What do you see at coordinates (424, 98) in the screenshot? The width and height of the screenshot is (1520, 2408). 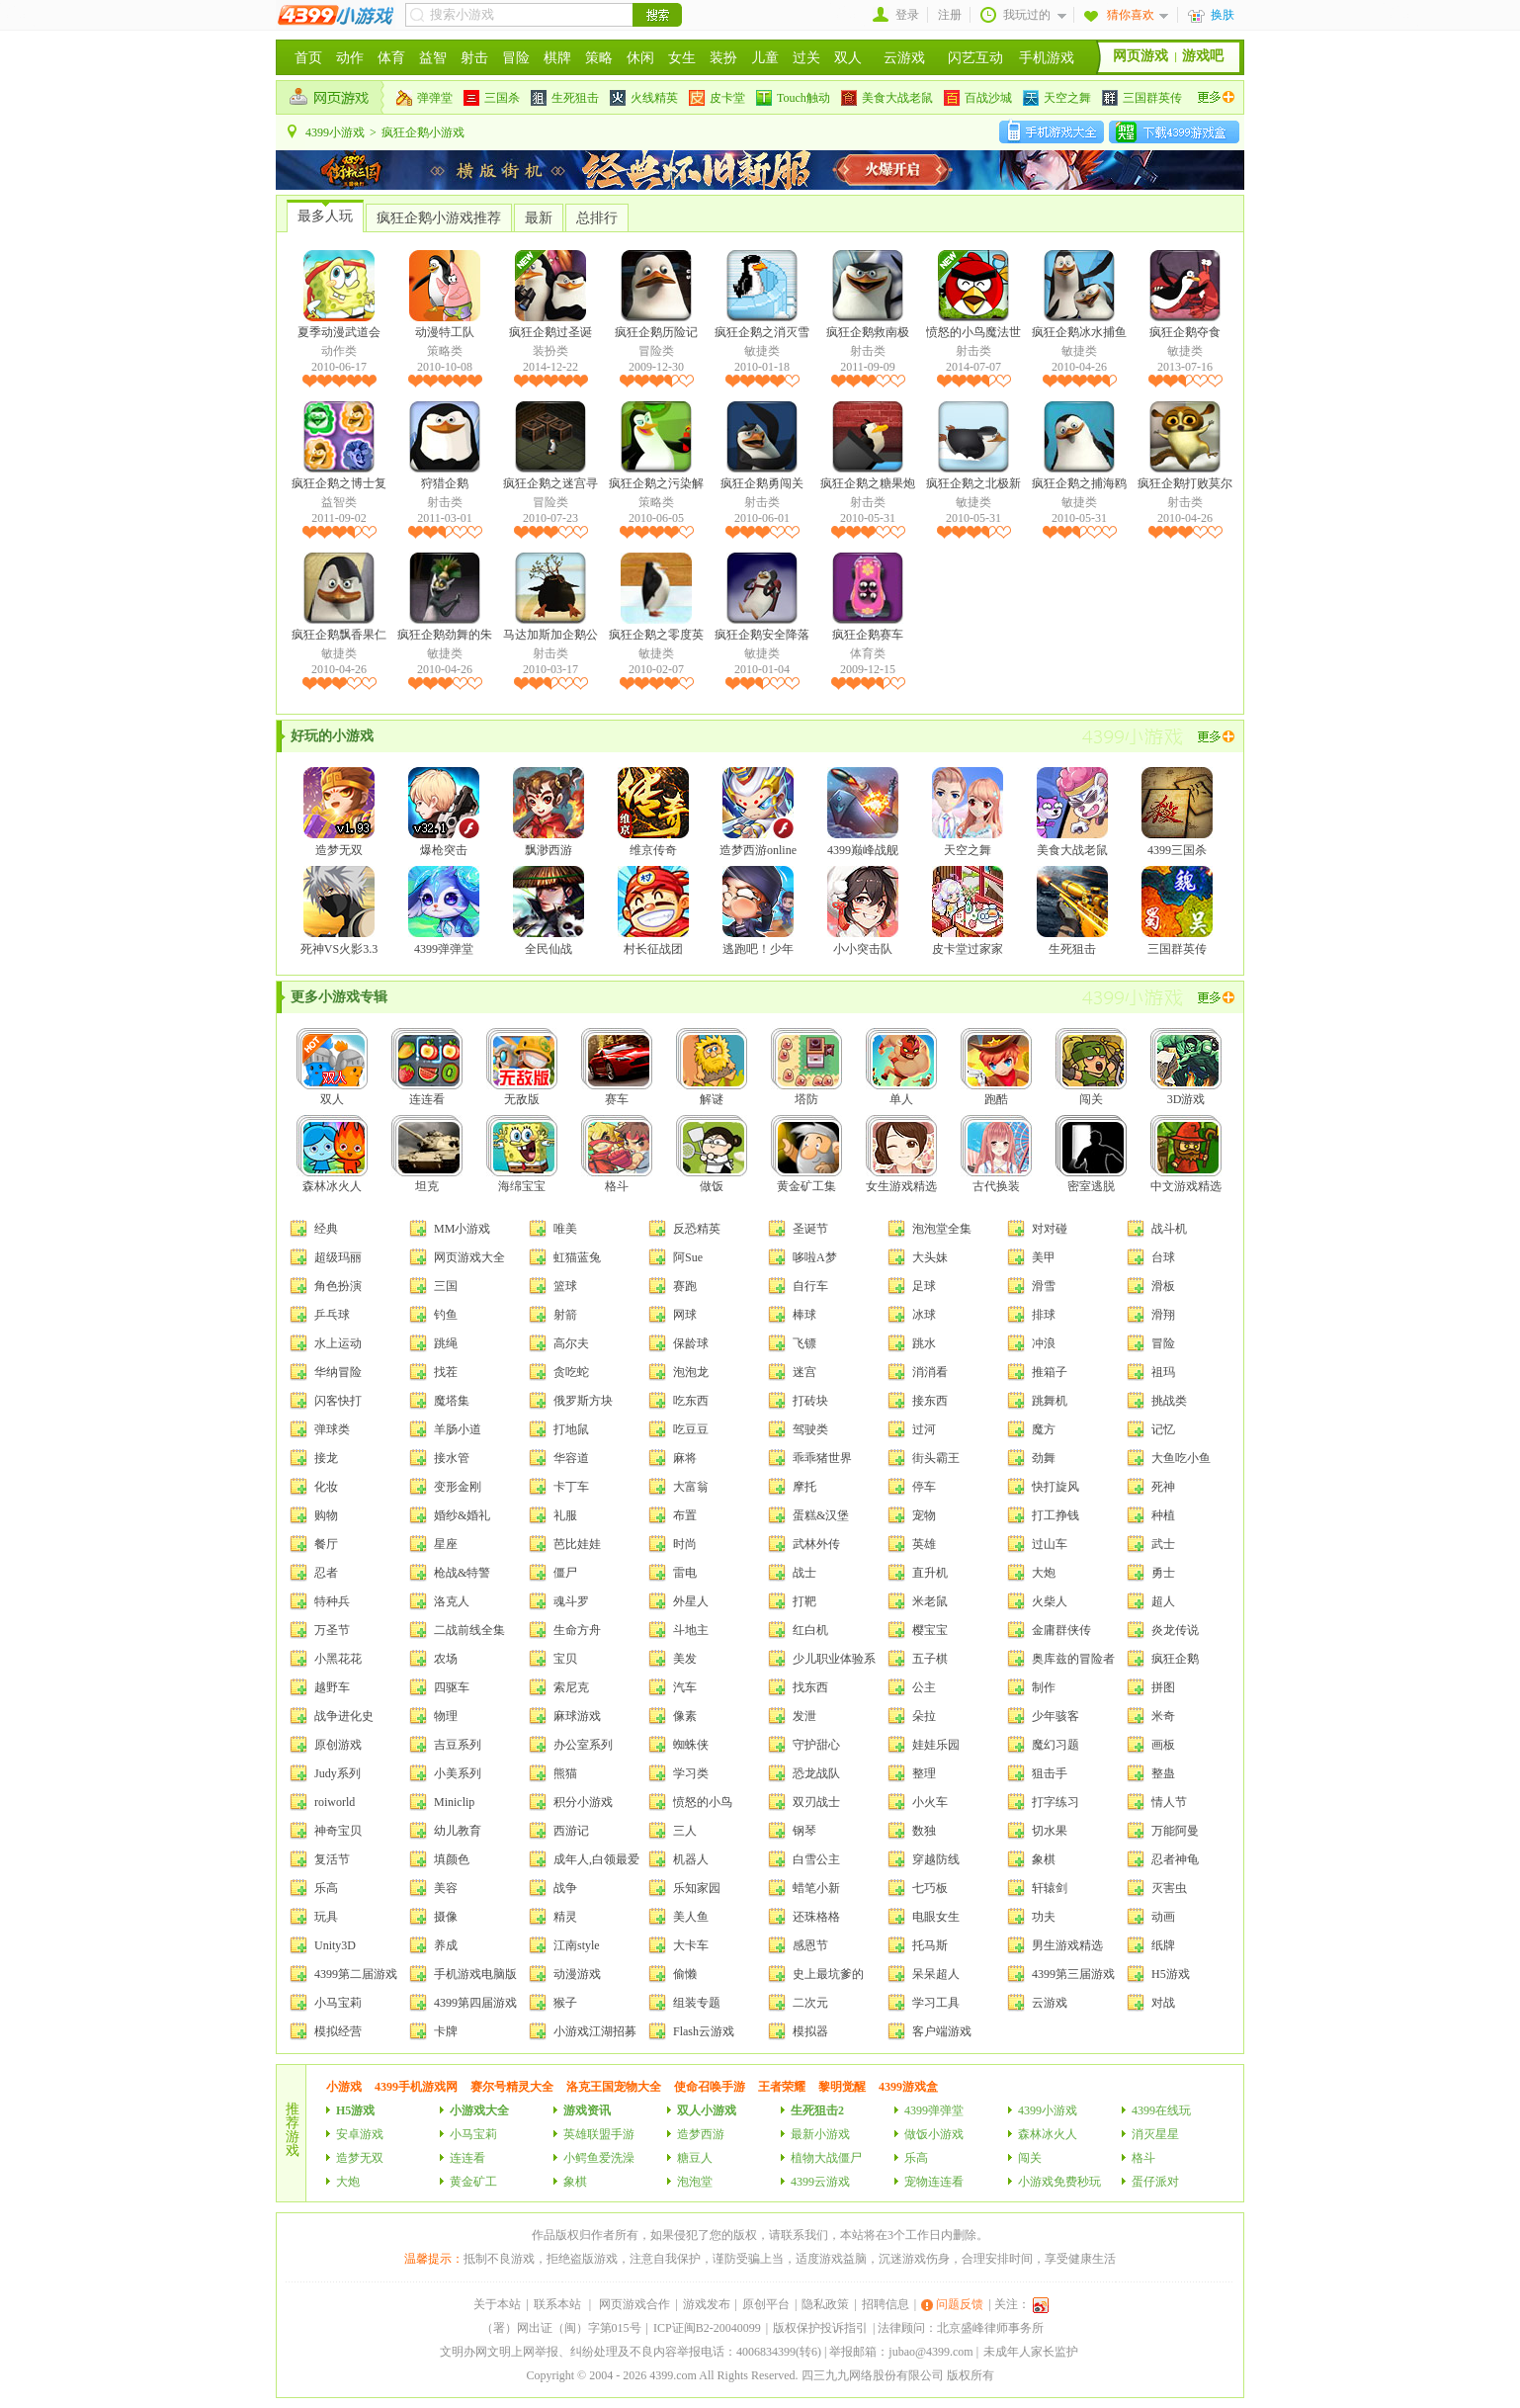 I see `弹弹堂` at bounding box center [424, 98].